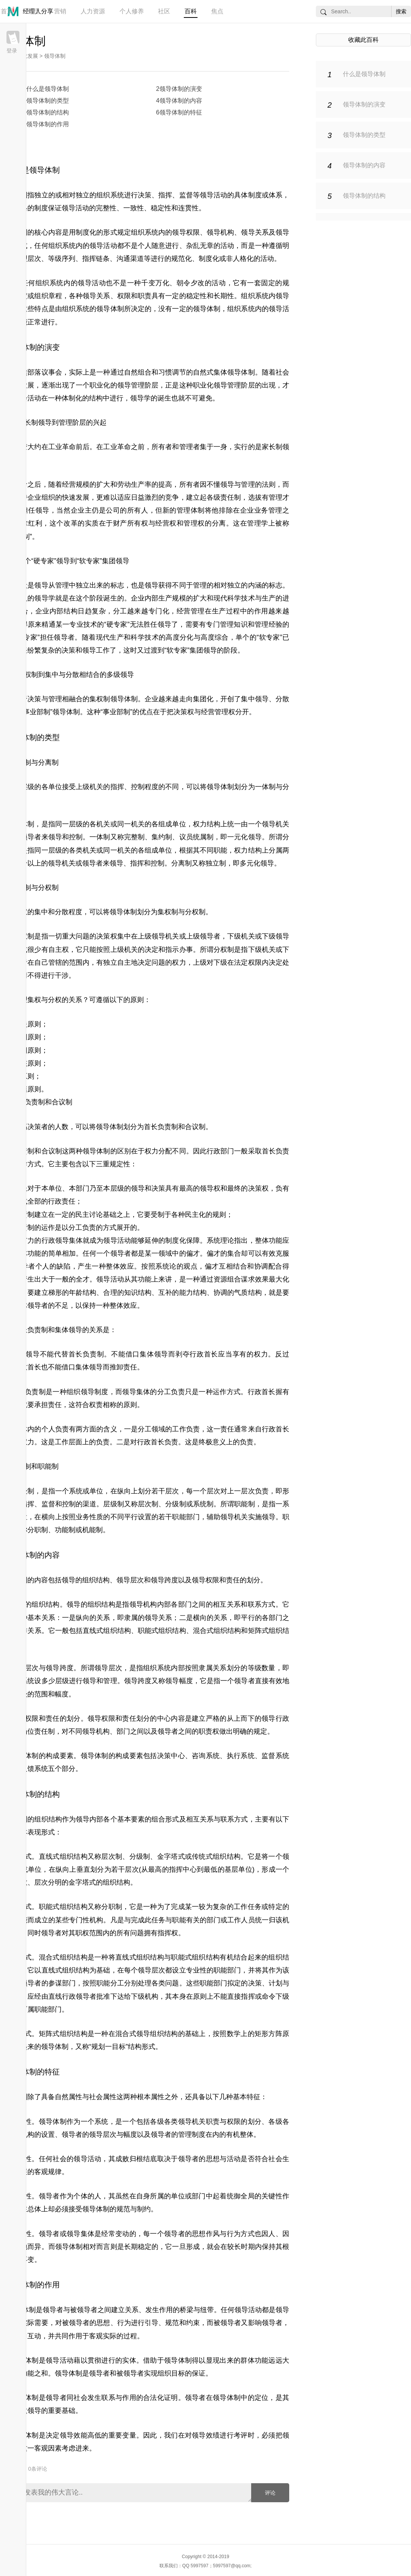 This screenshot has width=411, height=2576. I want to click on 管理, so click(33, 11).